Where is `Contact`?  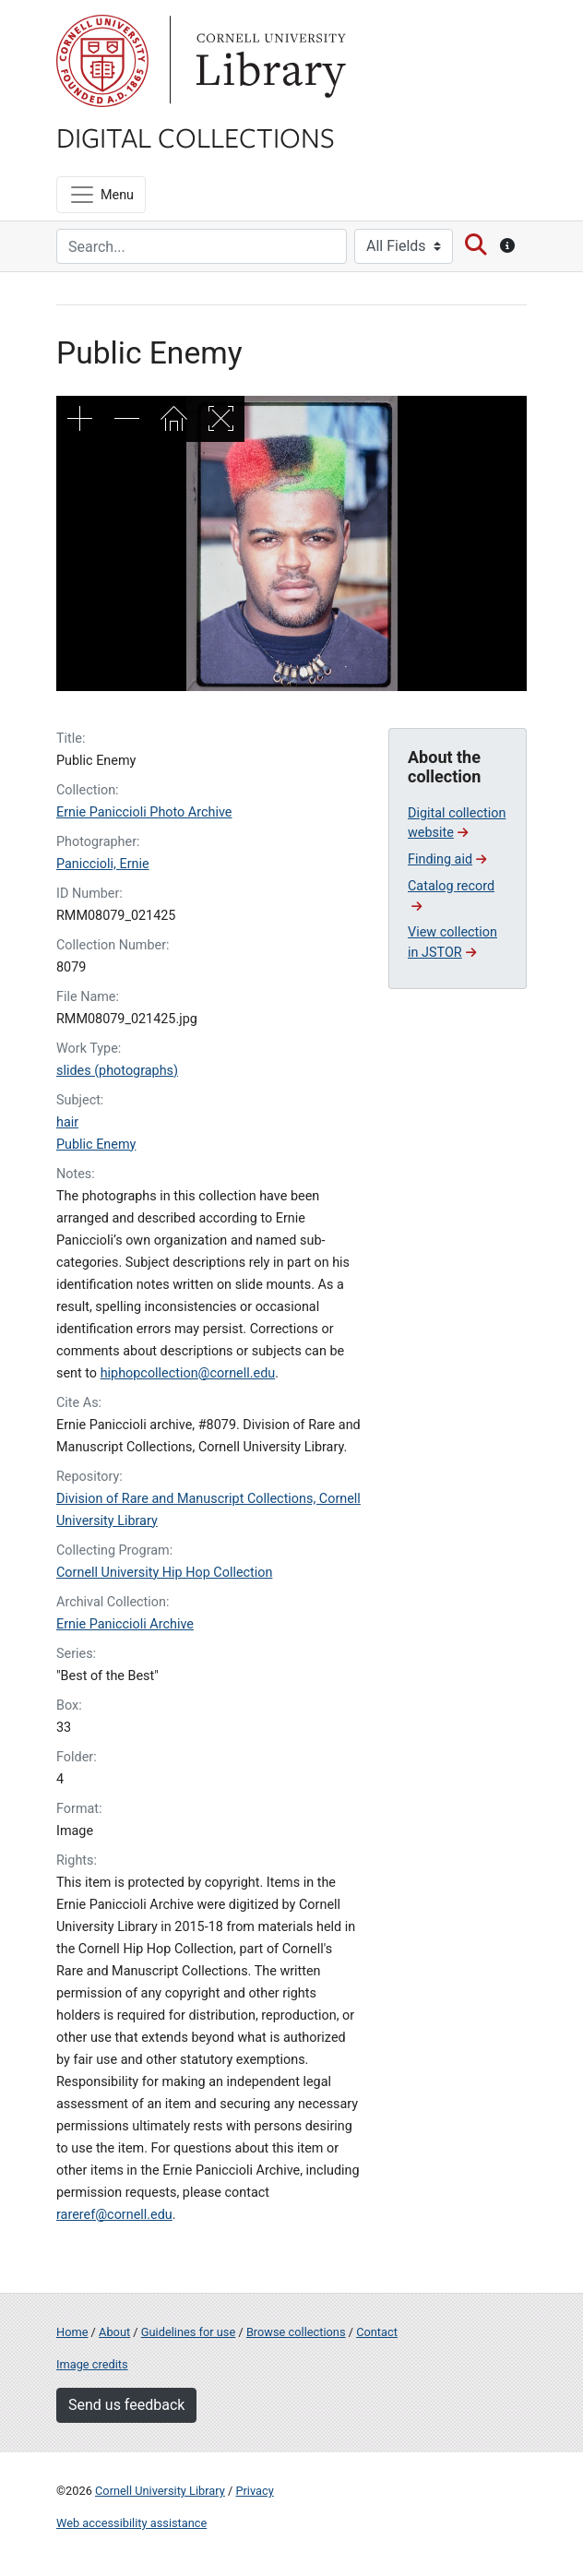 Contact is located at coordinates (377, 2332).